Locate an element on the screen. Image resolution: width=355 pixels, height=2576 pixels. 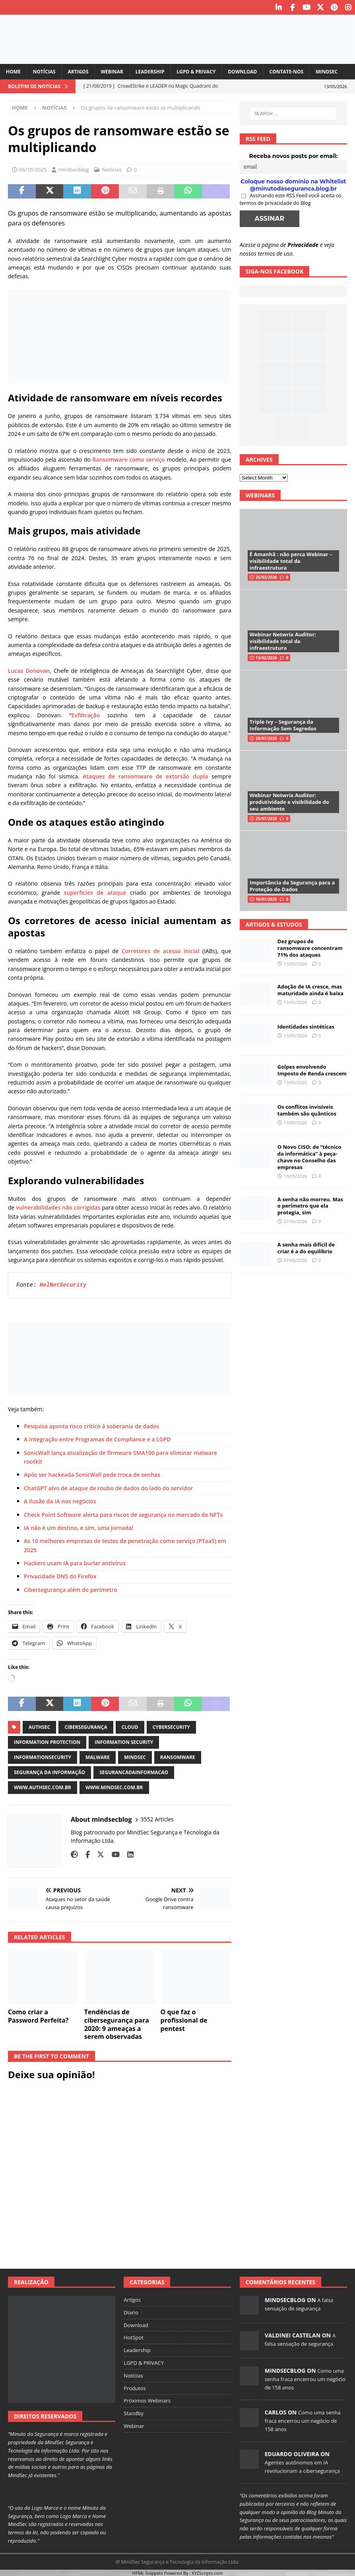
authsec is located at coordinates (39, 1726).